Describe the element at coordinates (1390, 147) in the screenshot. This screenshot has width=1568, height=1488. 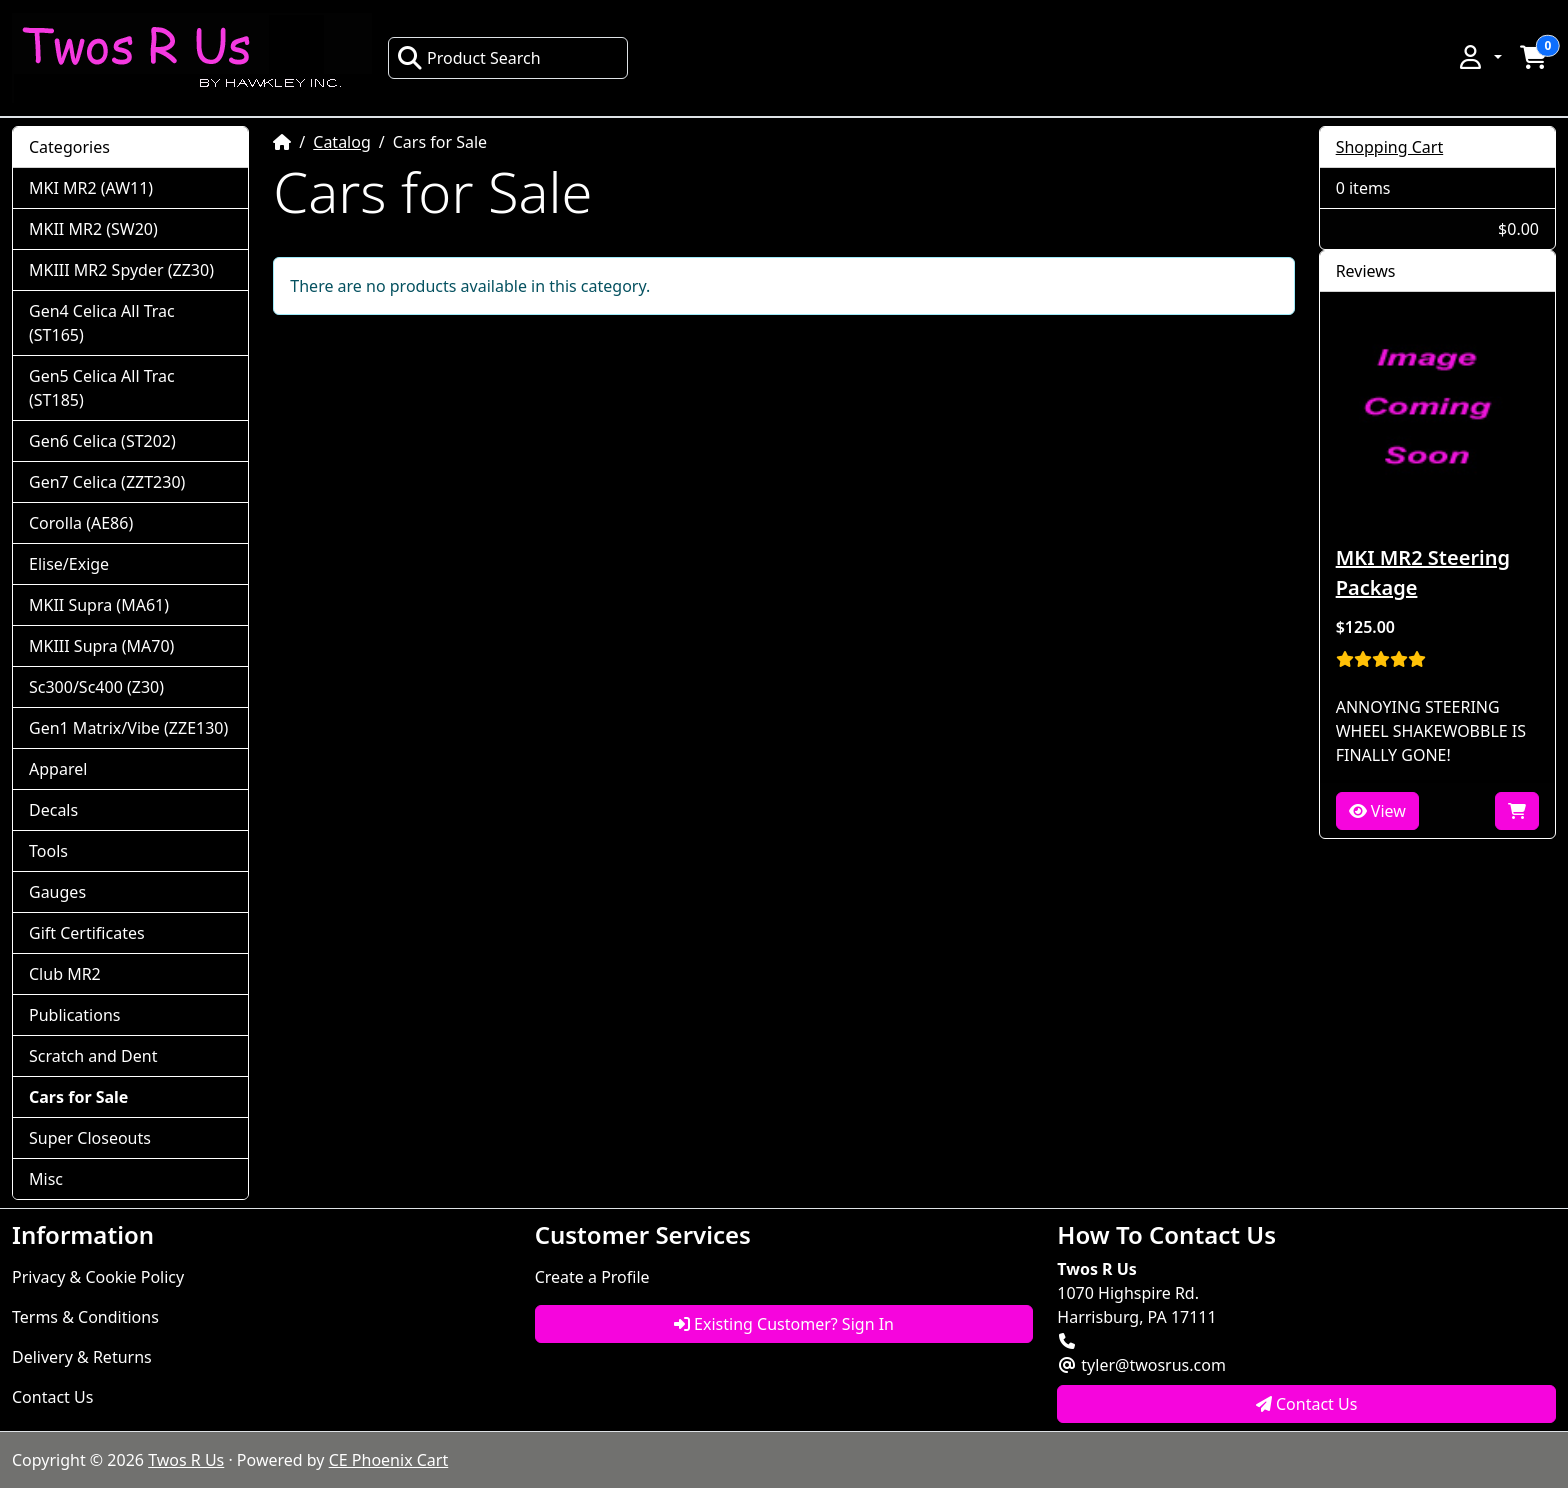
I see `Shopping Cart` at that location.